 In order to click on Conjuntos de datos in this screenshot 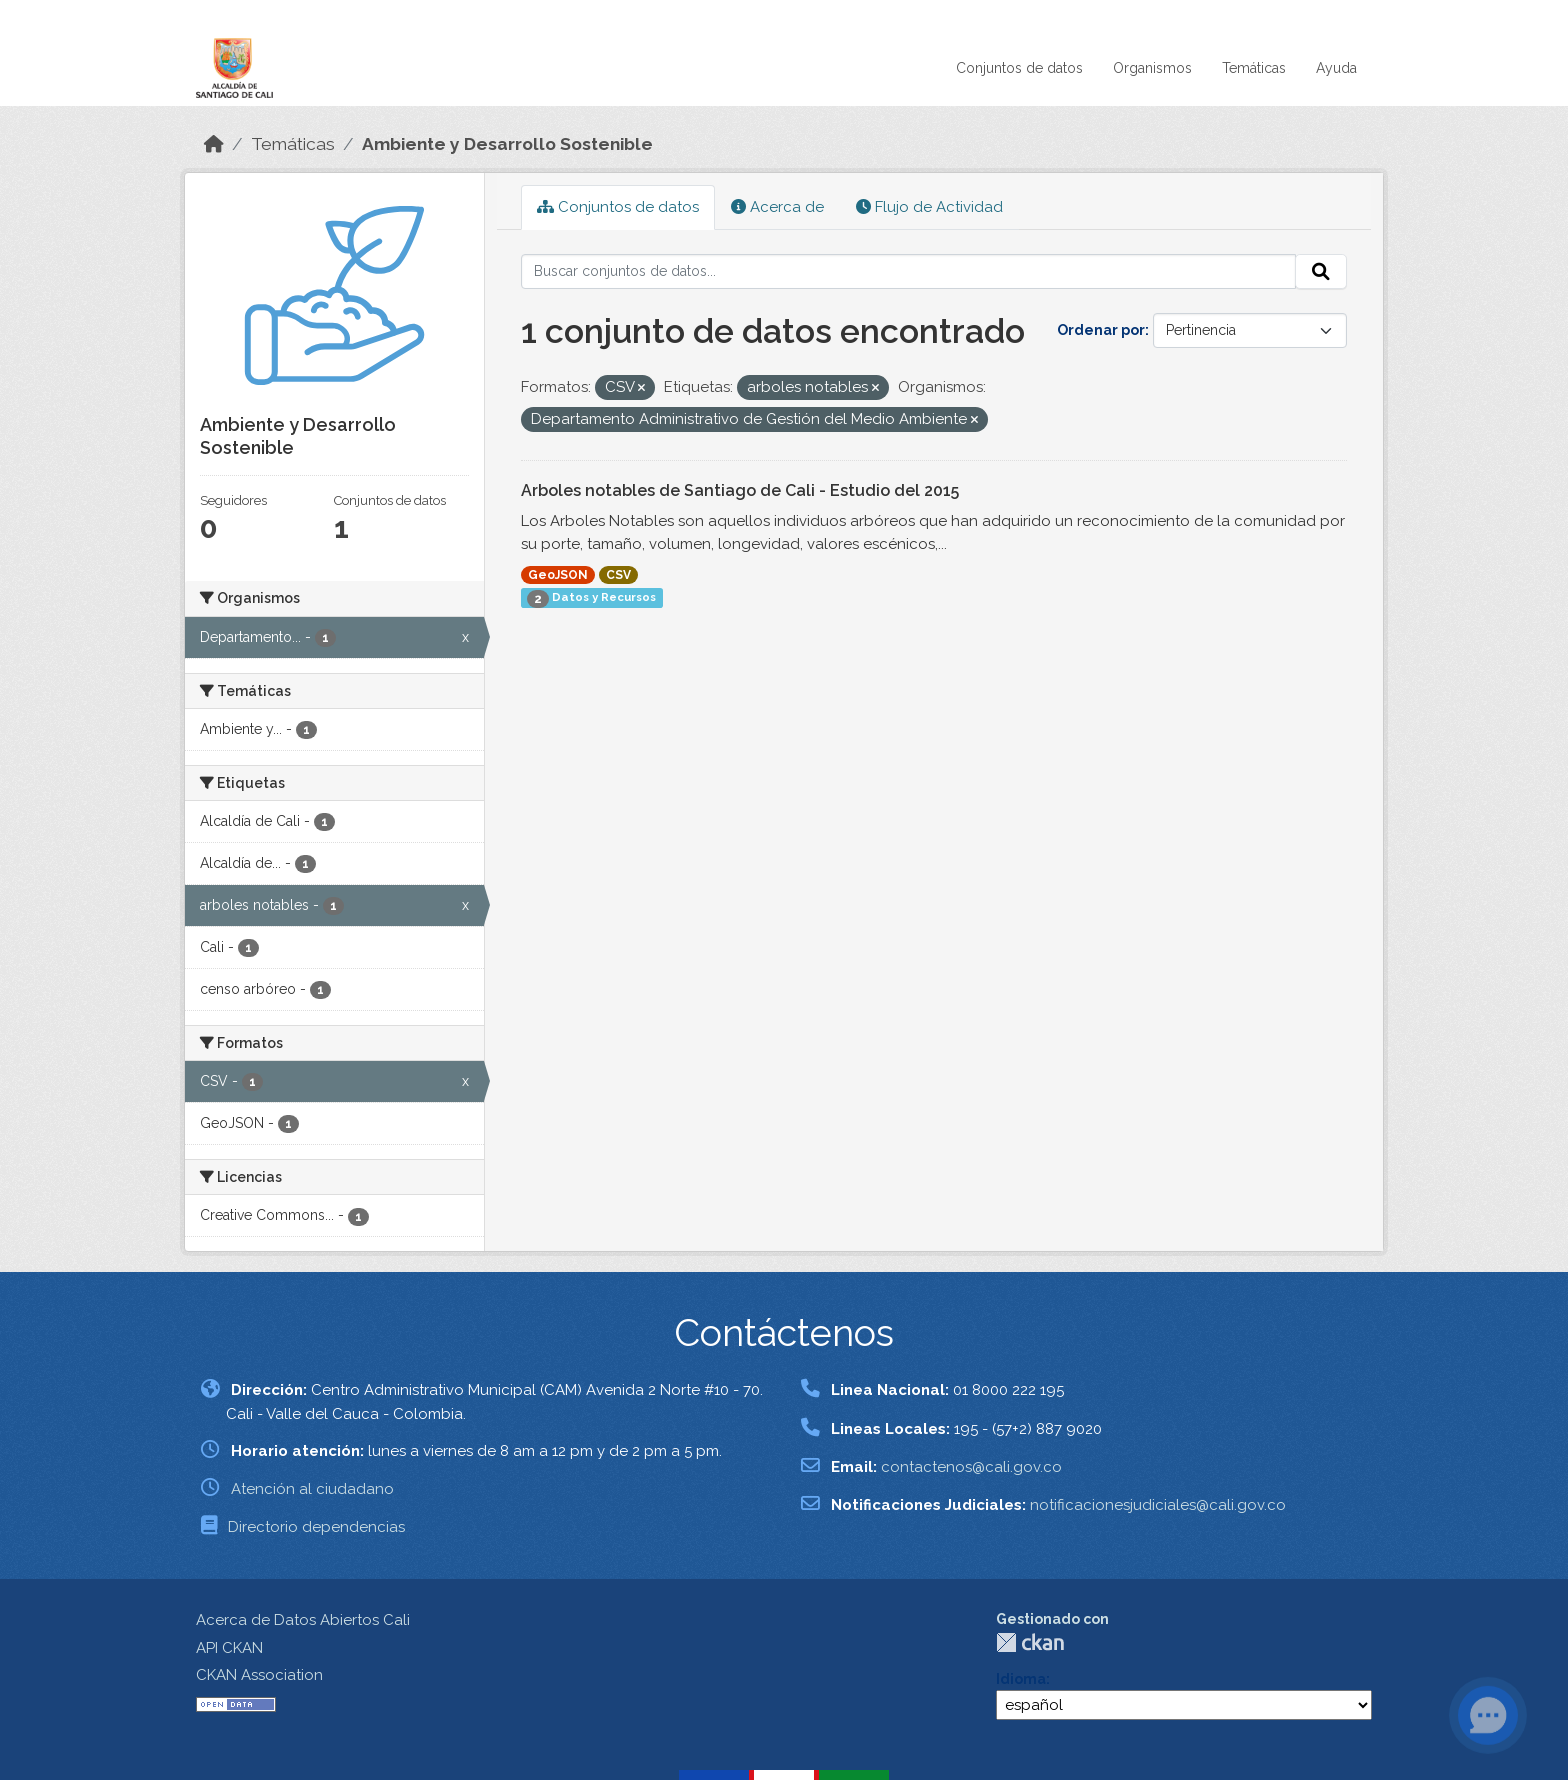, I will do `click(1019, 68)`.